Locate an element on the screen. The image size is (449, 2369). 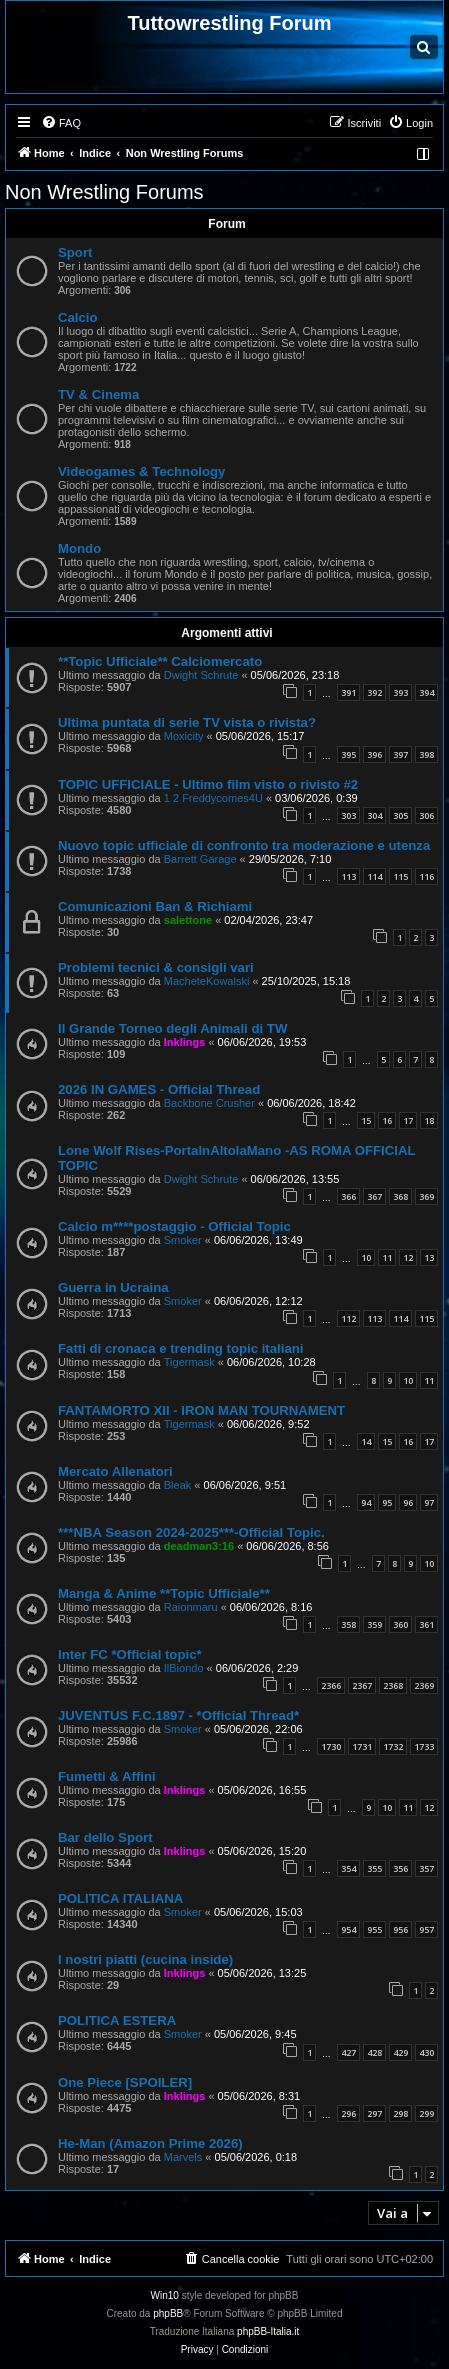
Backbone Crusher is located at coordinates (209, 1103).